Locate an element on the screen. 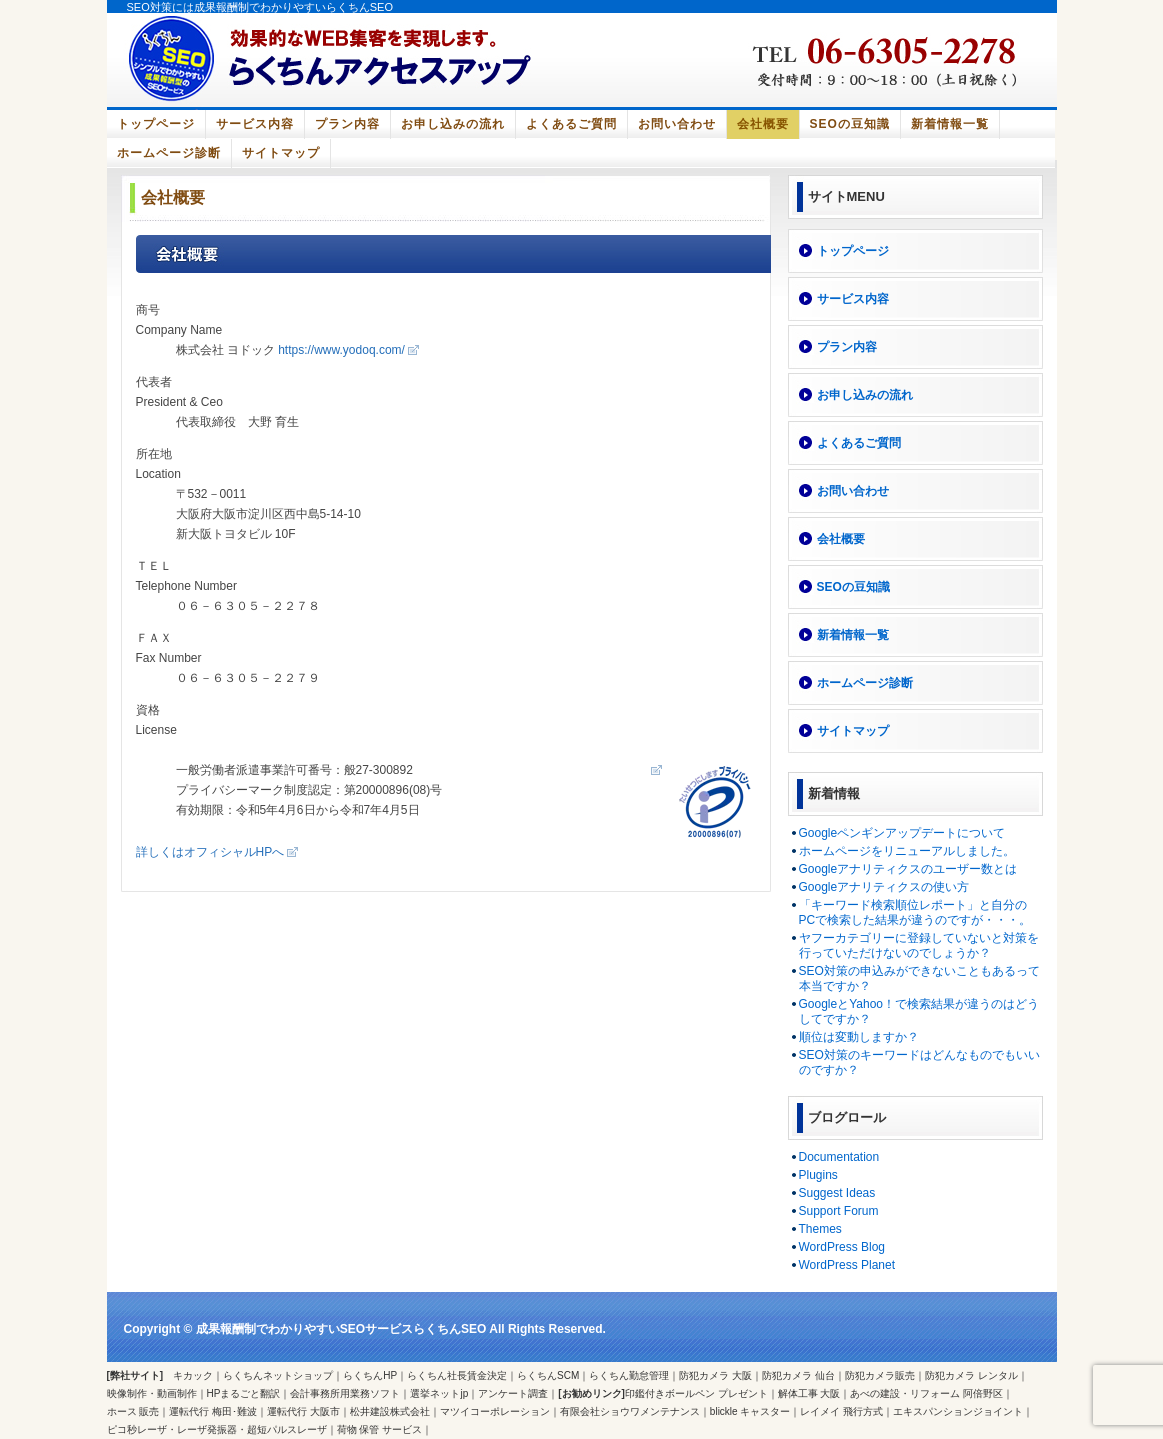  WordPress Planet is located at coordinates (847, 1265).